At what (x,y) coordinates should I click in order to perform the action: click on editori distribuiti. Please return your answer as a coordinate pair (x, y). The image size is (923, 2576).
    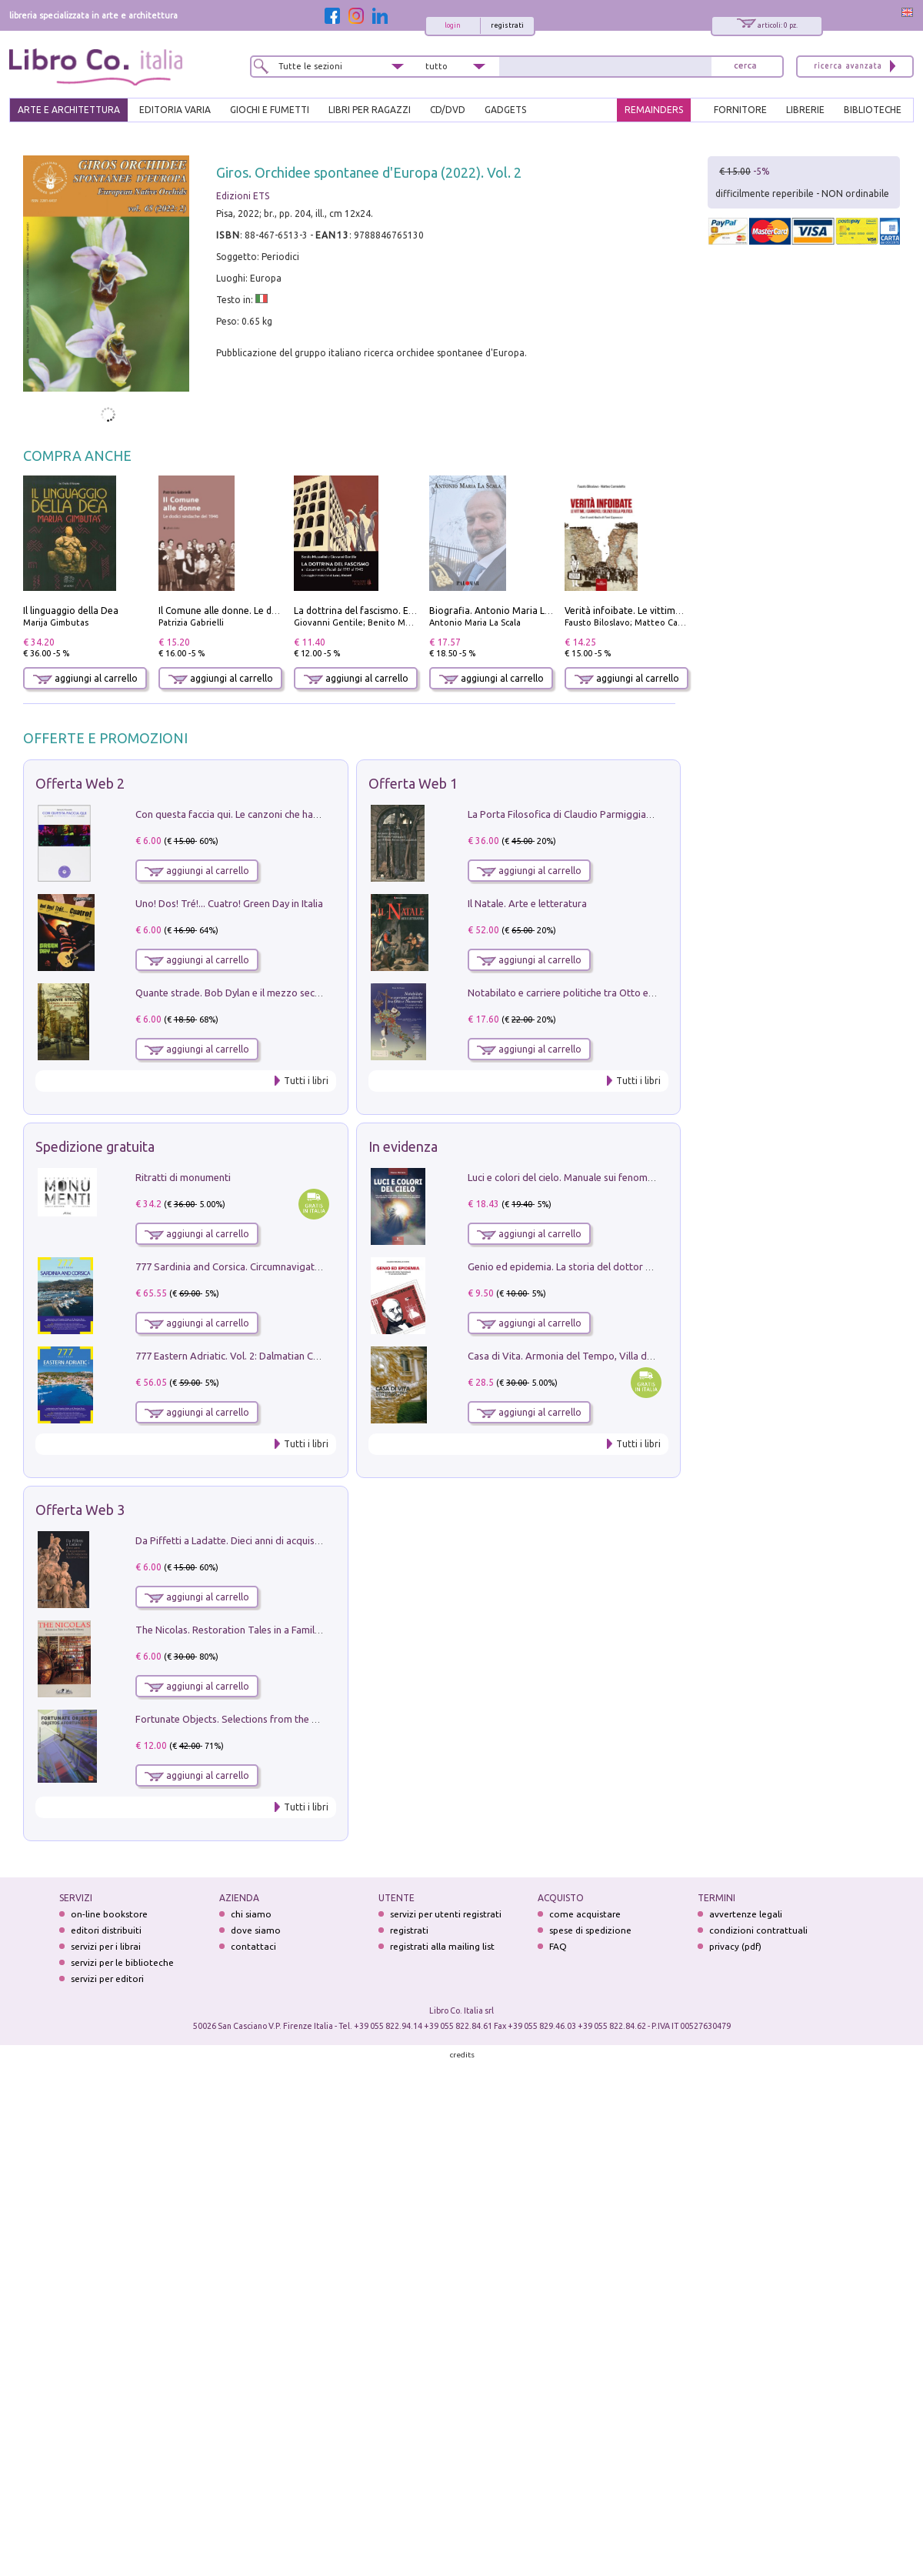
    Looking at the image, I should click on (106, 1930).